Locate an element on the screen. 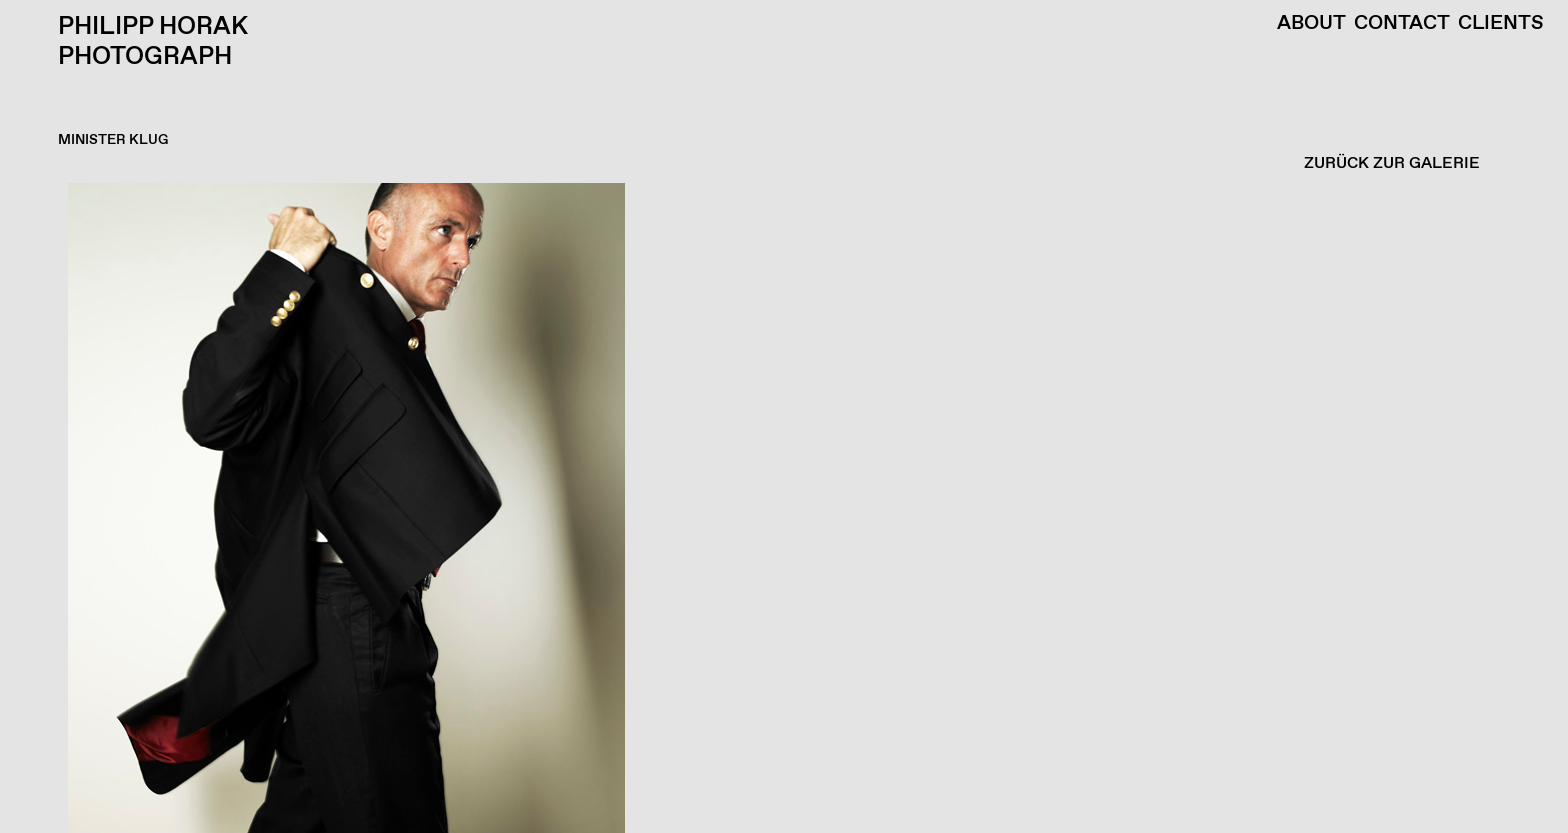 This screenshot has width=1568, height=833. [button] is located at coordinates (779, 508).